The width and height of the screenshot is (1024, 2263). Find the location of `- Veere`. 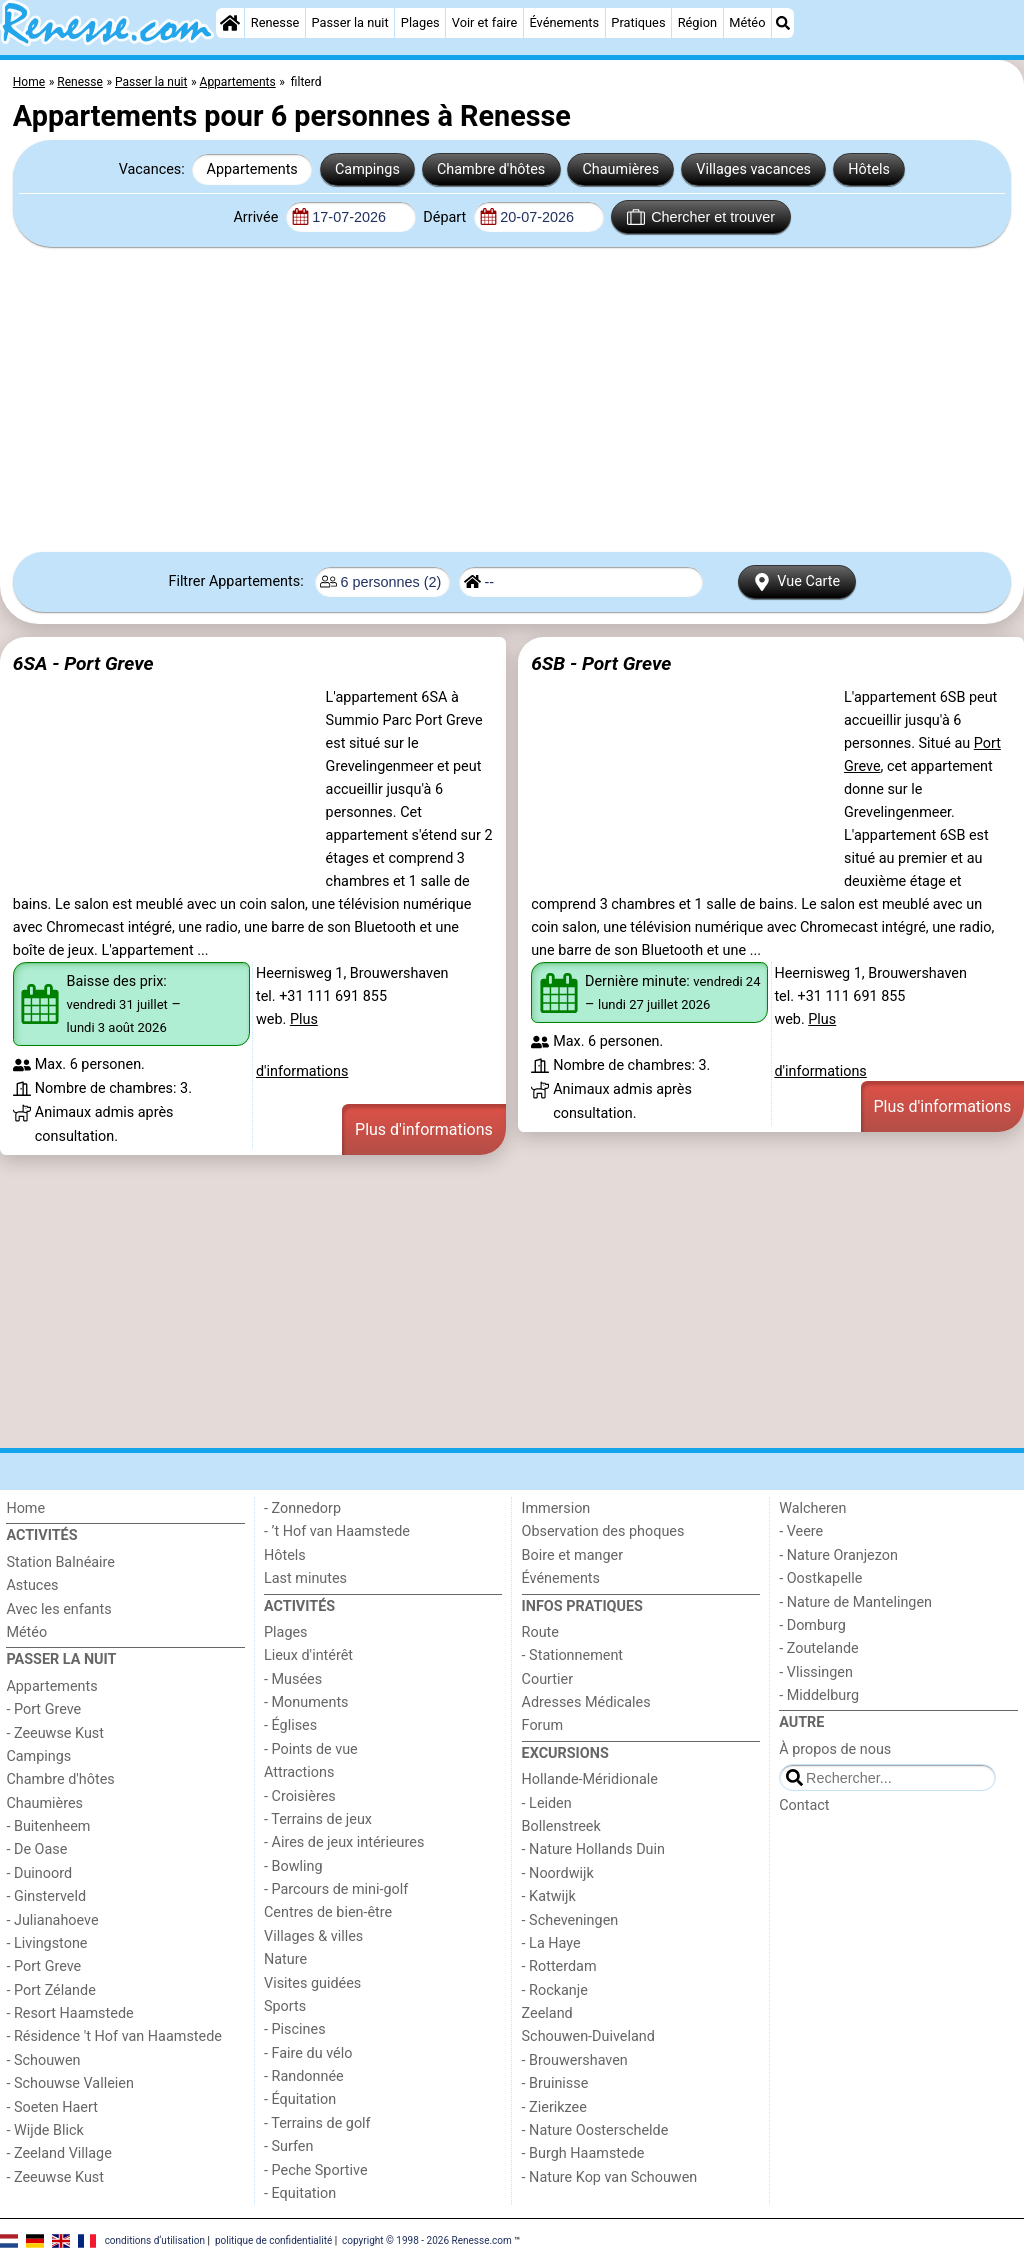

- Veere is located at coordinates (801, 1531).